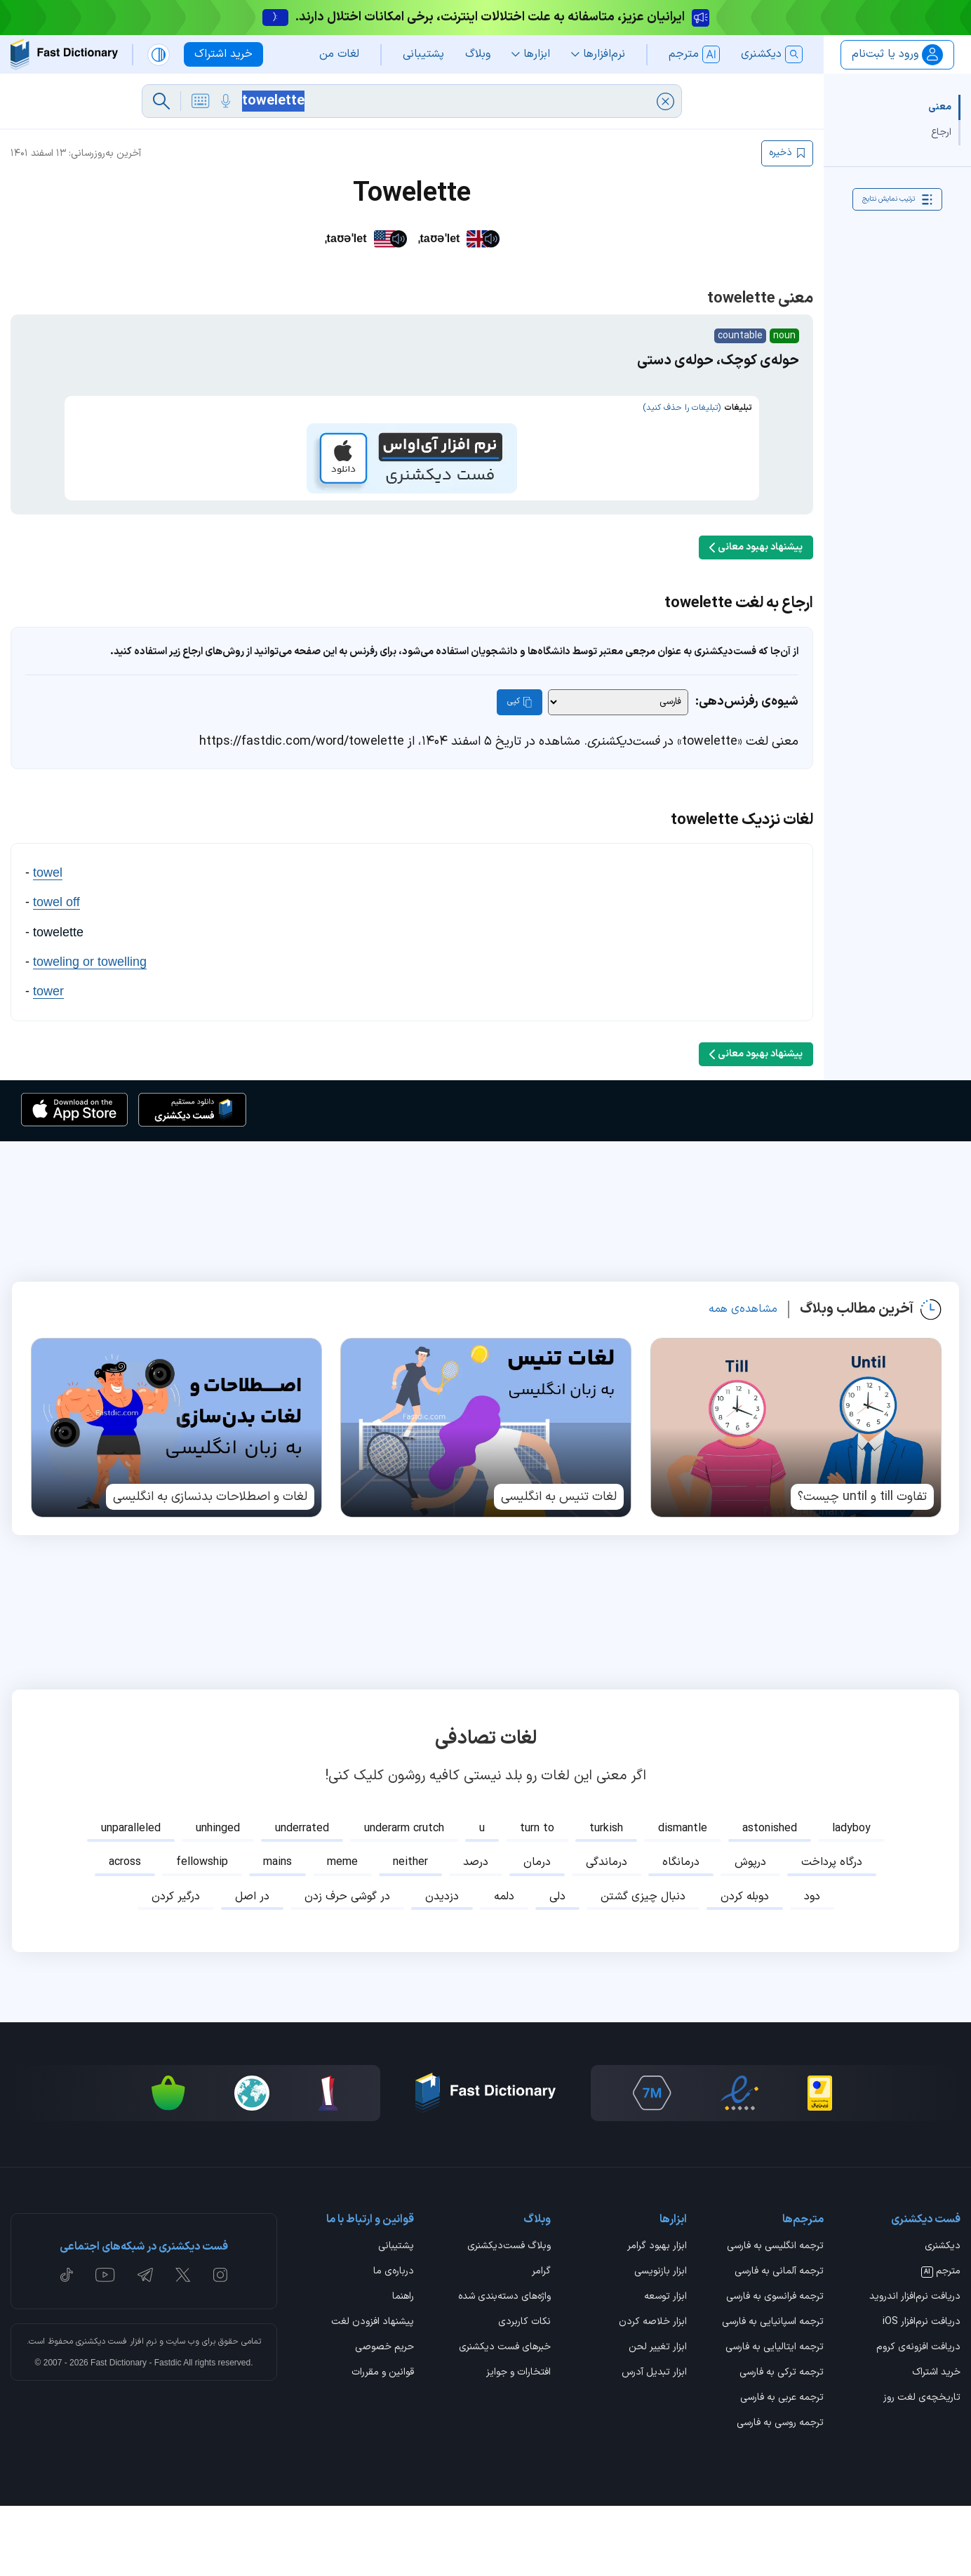 The width and height of the screenshot is (971, 2576). What do you see at coordinates (643, 1966) in the screenshot?
I see `دنبال چیزی گشتن` at bounding box center [643, 1966].